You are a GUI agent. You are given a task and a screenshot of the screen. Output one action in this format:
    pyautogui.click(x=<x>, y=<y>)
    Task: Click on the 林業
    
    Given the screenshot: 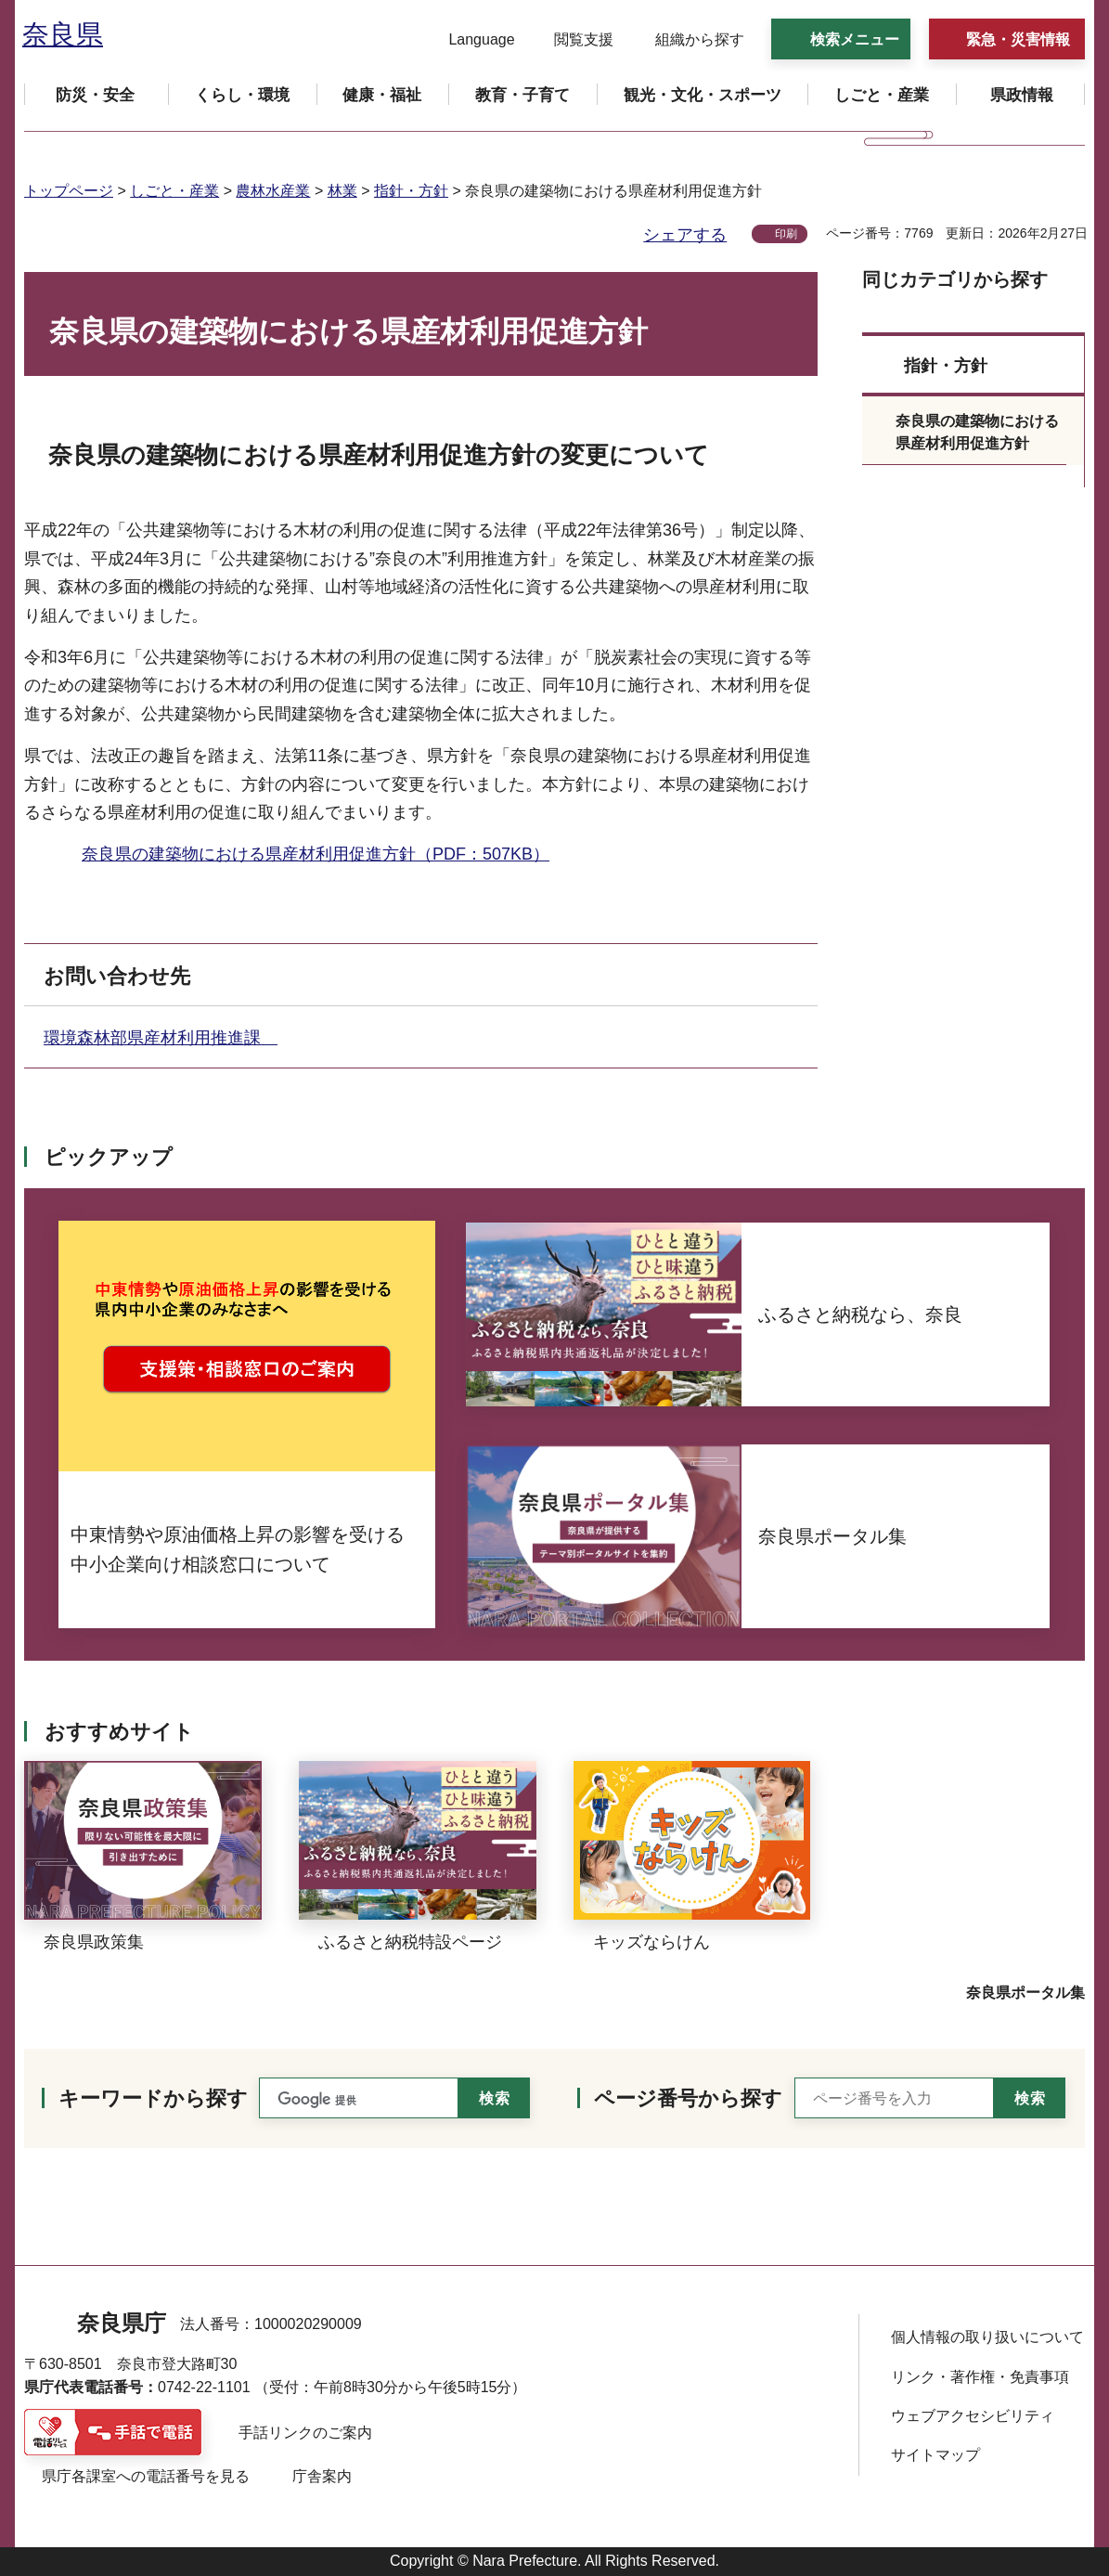 What is the action you would take?
    pyautogui.click(x=342, y=191)
    